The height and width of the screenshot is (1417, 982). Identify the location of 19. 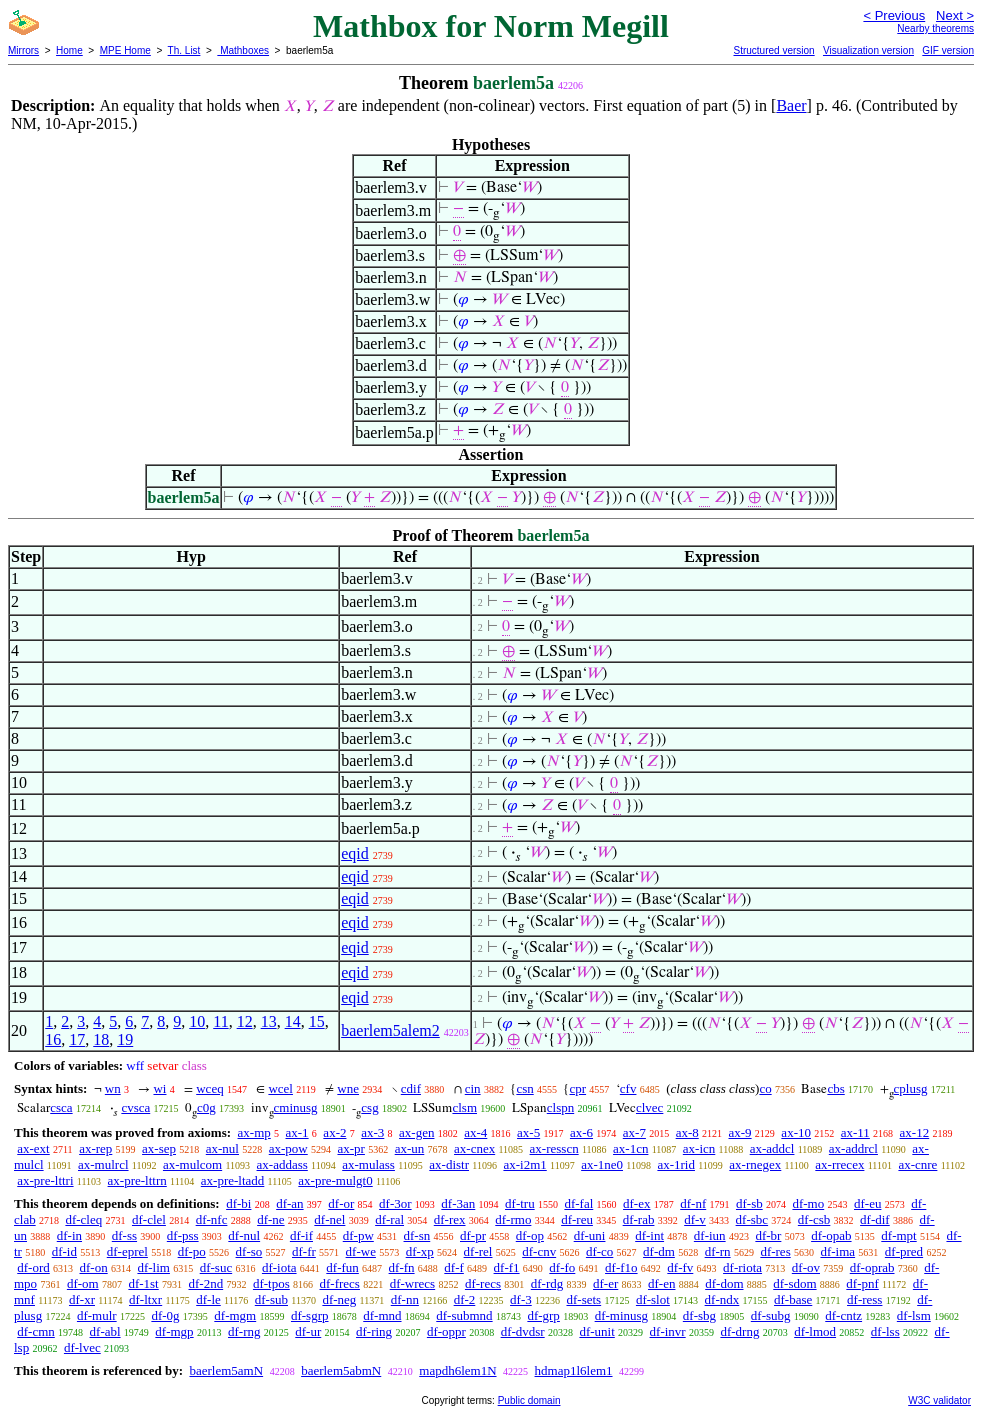
(125, 1039).